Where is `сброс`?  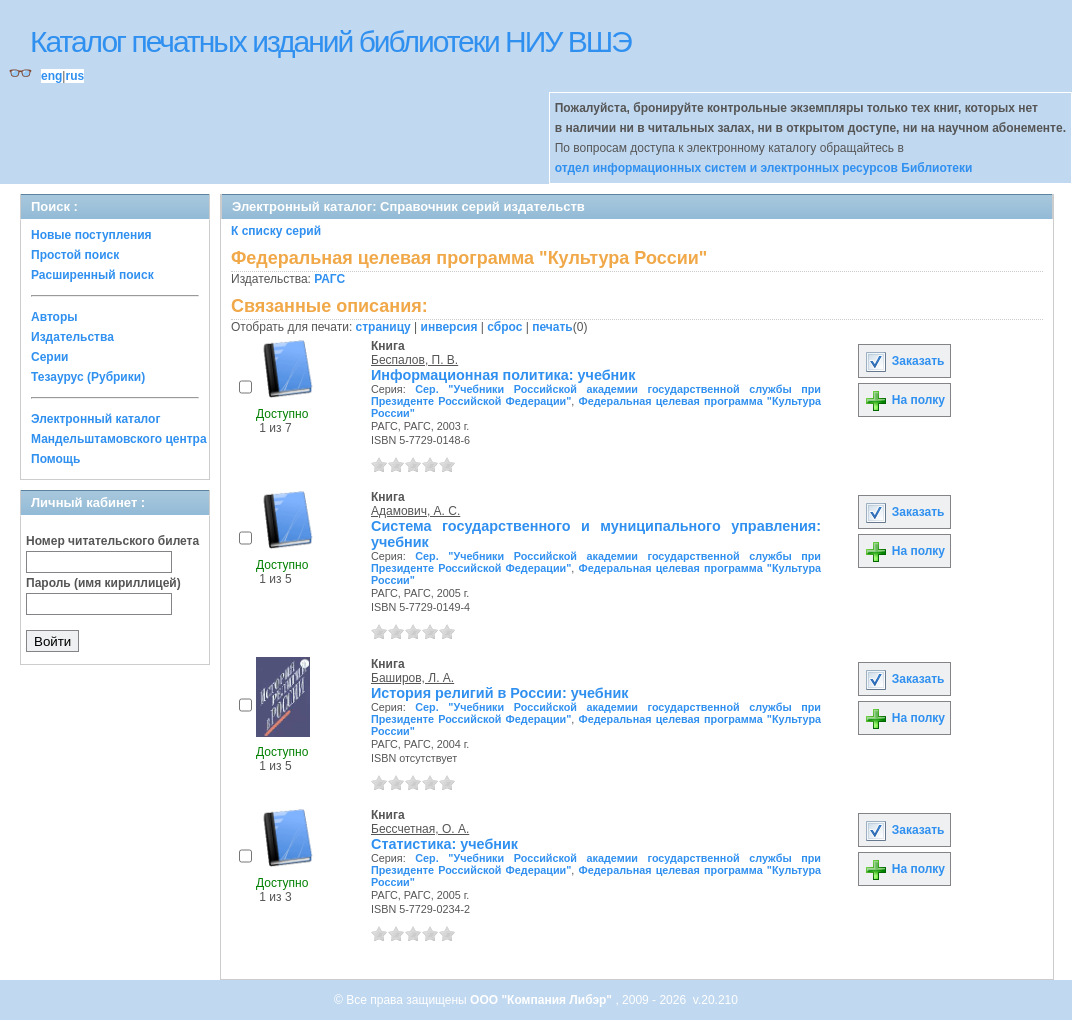 сброс is located at coordinates (504, 327).